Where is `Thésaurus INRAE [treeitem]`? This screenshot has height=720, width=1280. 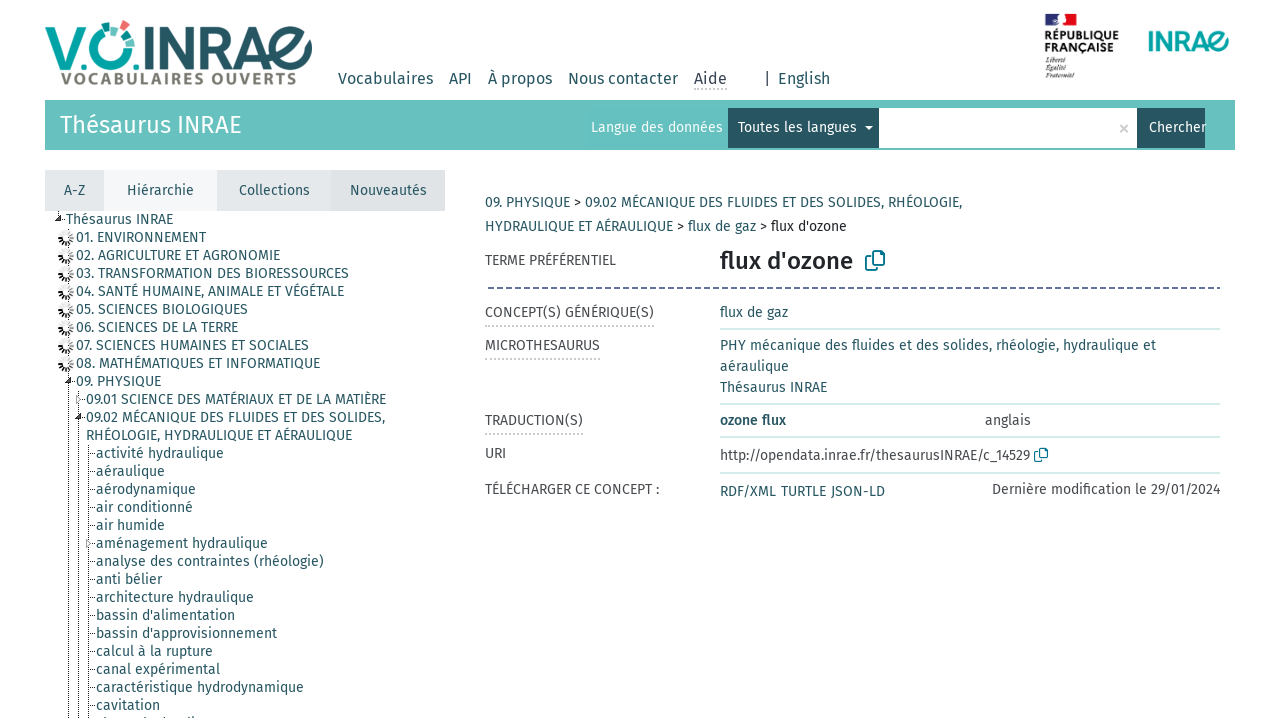
Thésaurus INRAE [treeitem] is located at coordinates (119, 219).